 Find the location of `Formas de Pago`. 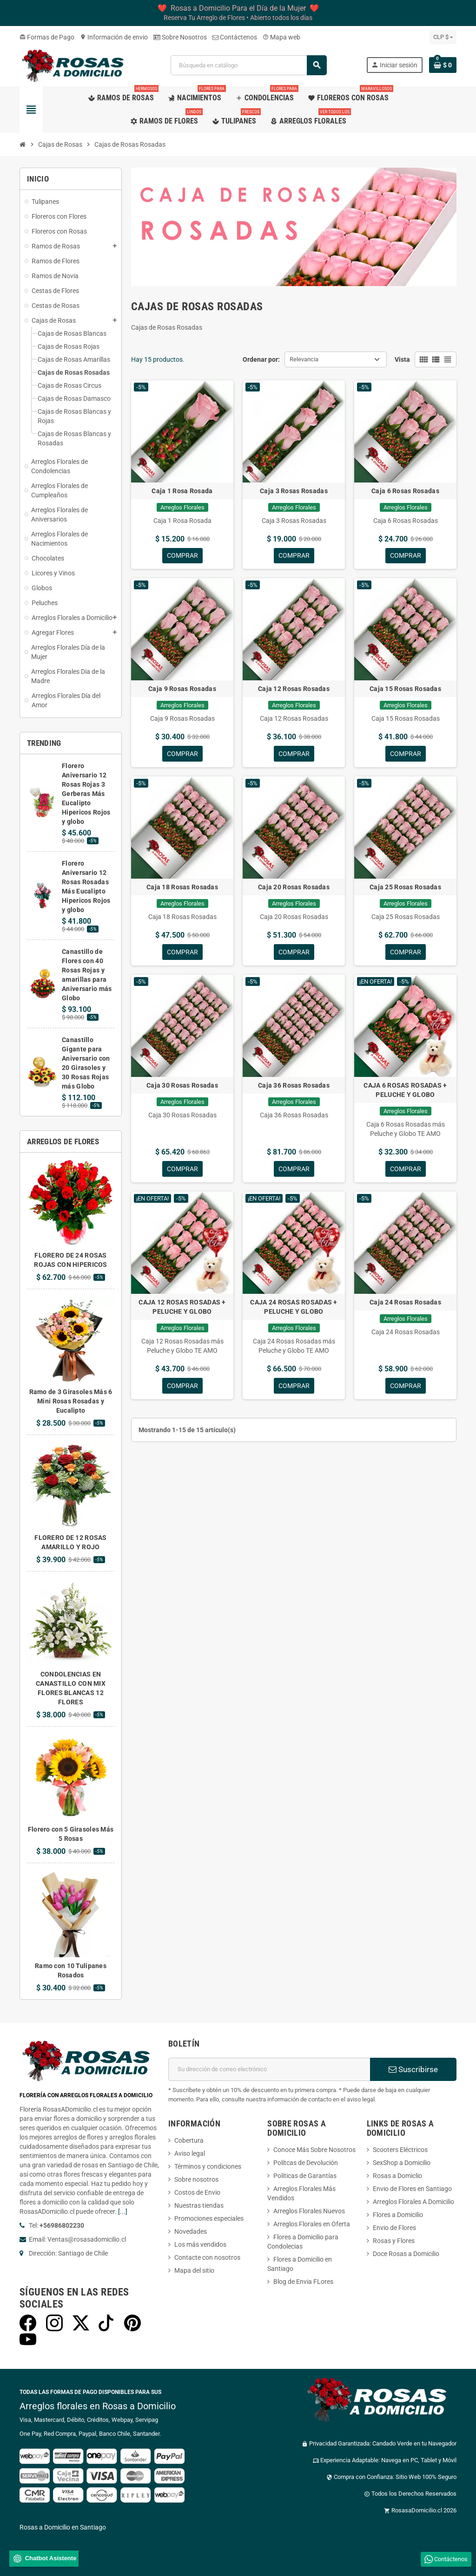

Formas de Pago is located at coordinates (47, 37).